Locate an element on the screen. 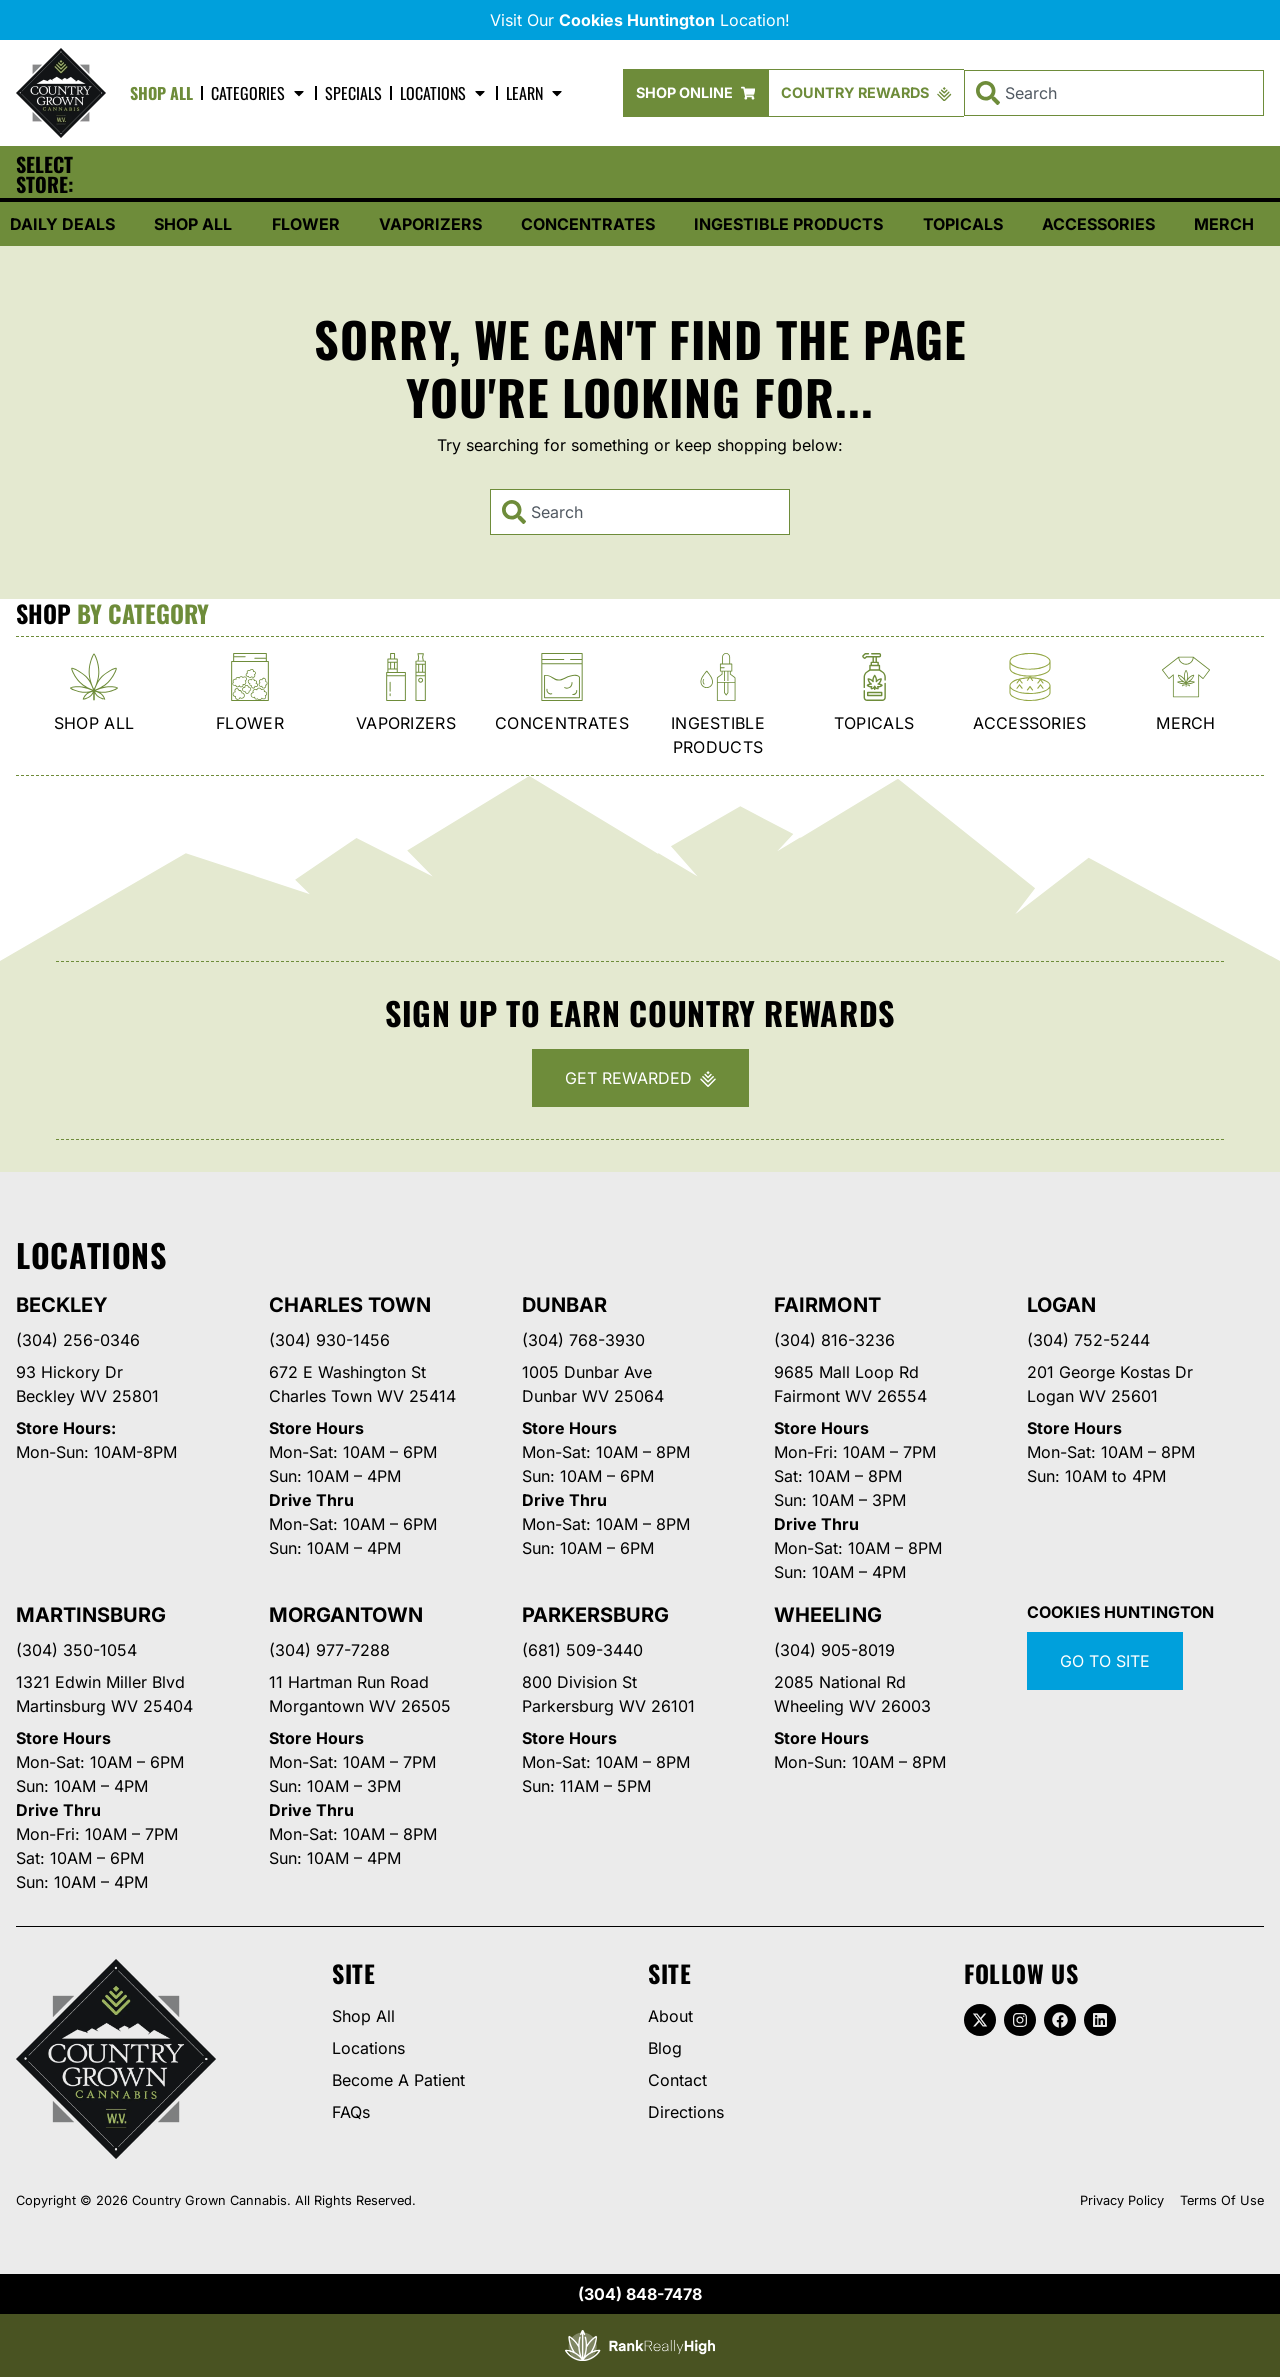 Image resolution: width=1280 pixels, height=2377 pixels. (304) 350-1054 is located at coordinates (76, 1650).